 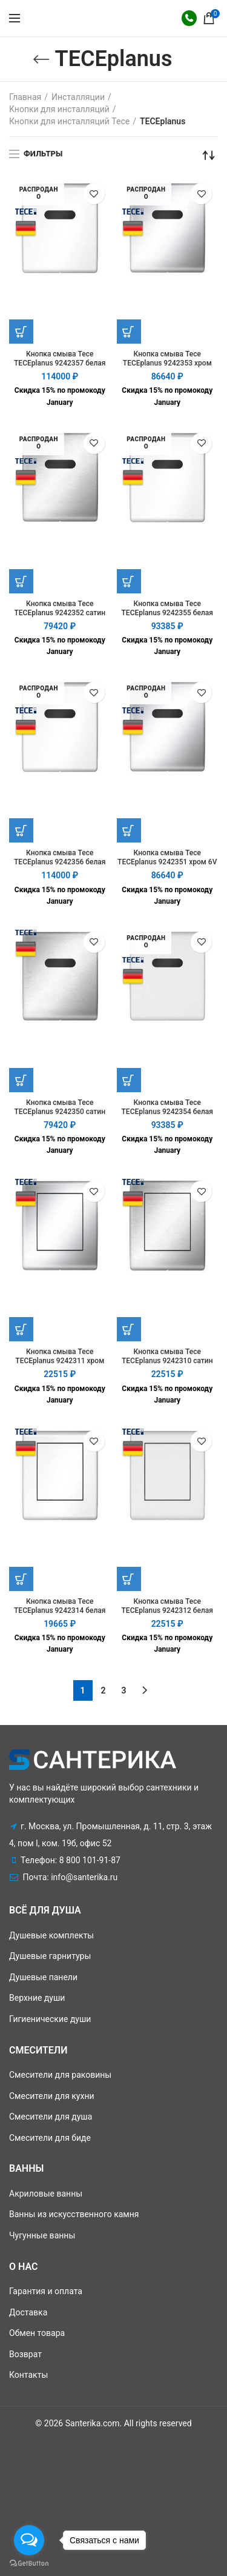 I want to click on Душевые панели, so click(x=43, y=1977).